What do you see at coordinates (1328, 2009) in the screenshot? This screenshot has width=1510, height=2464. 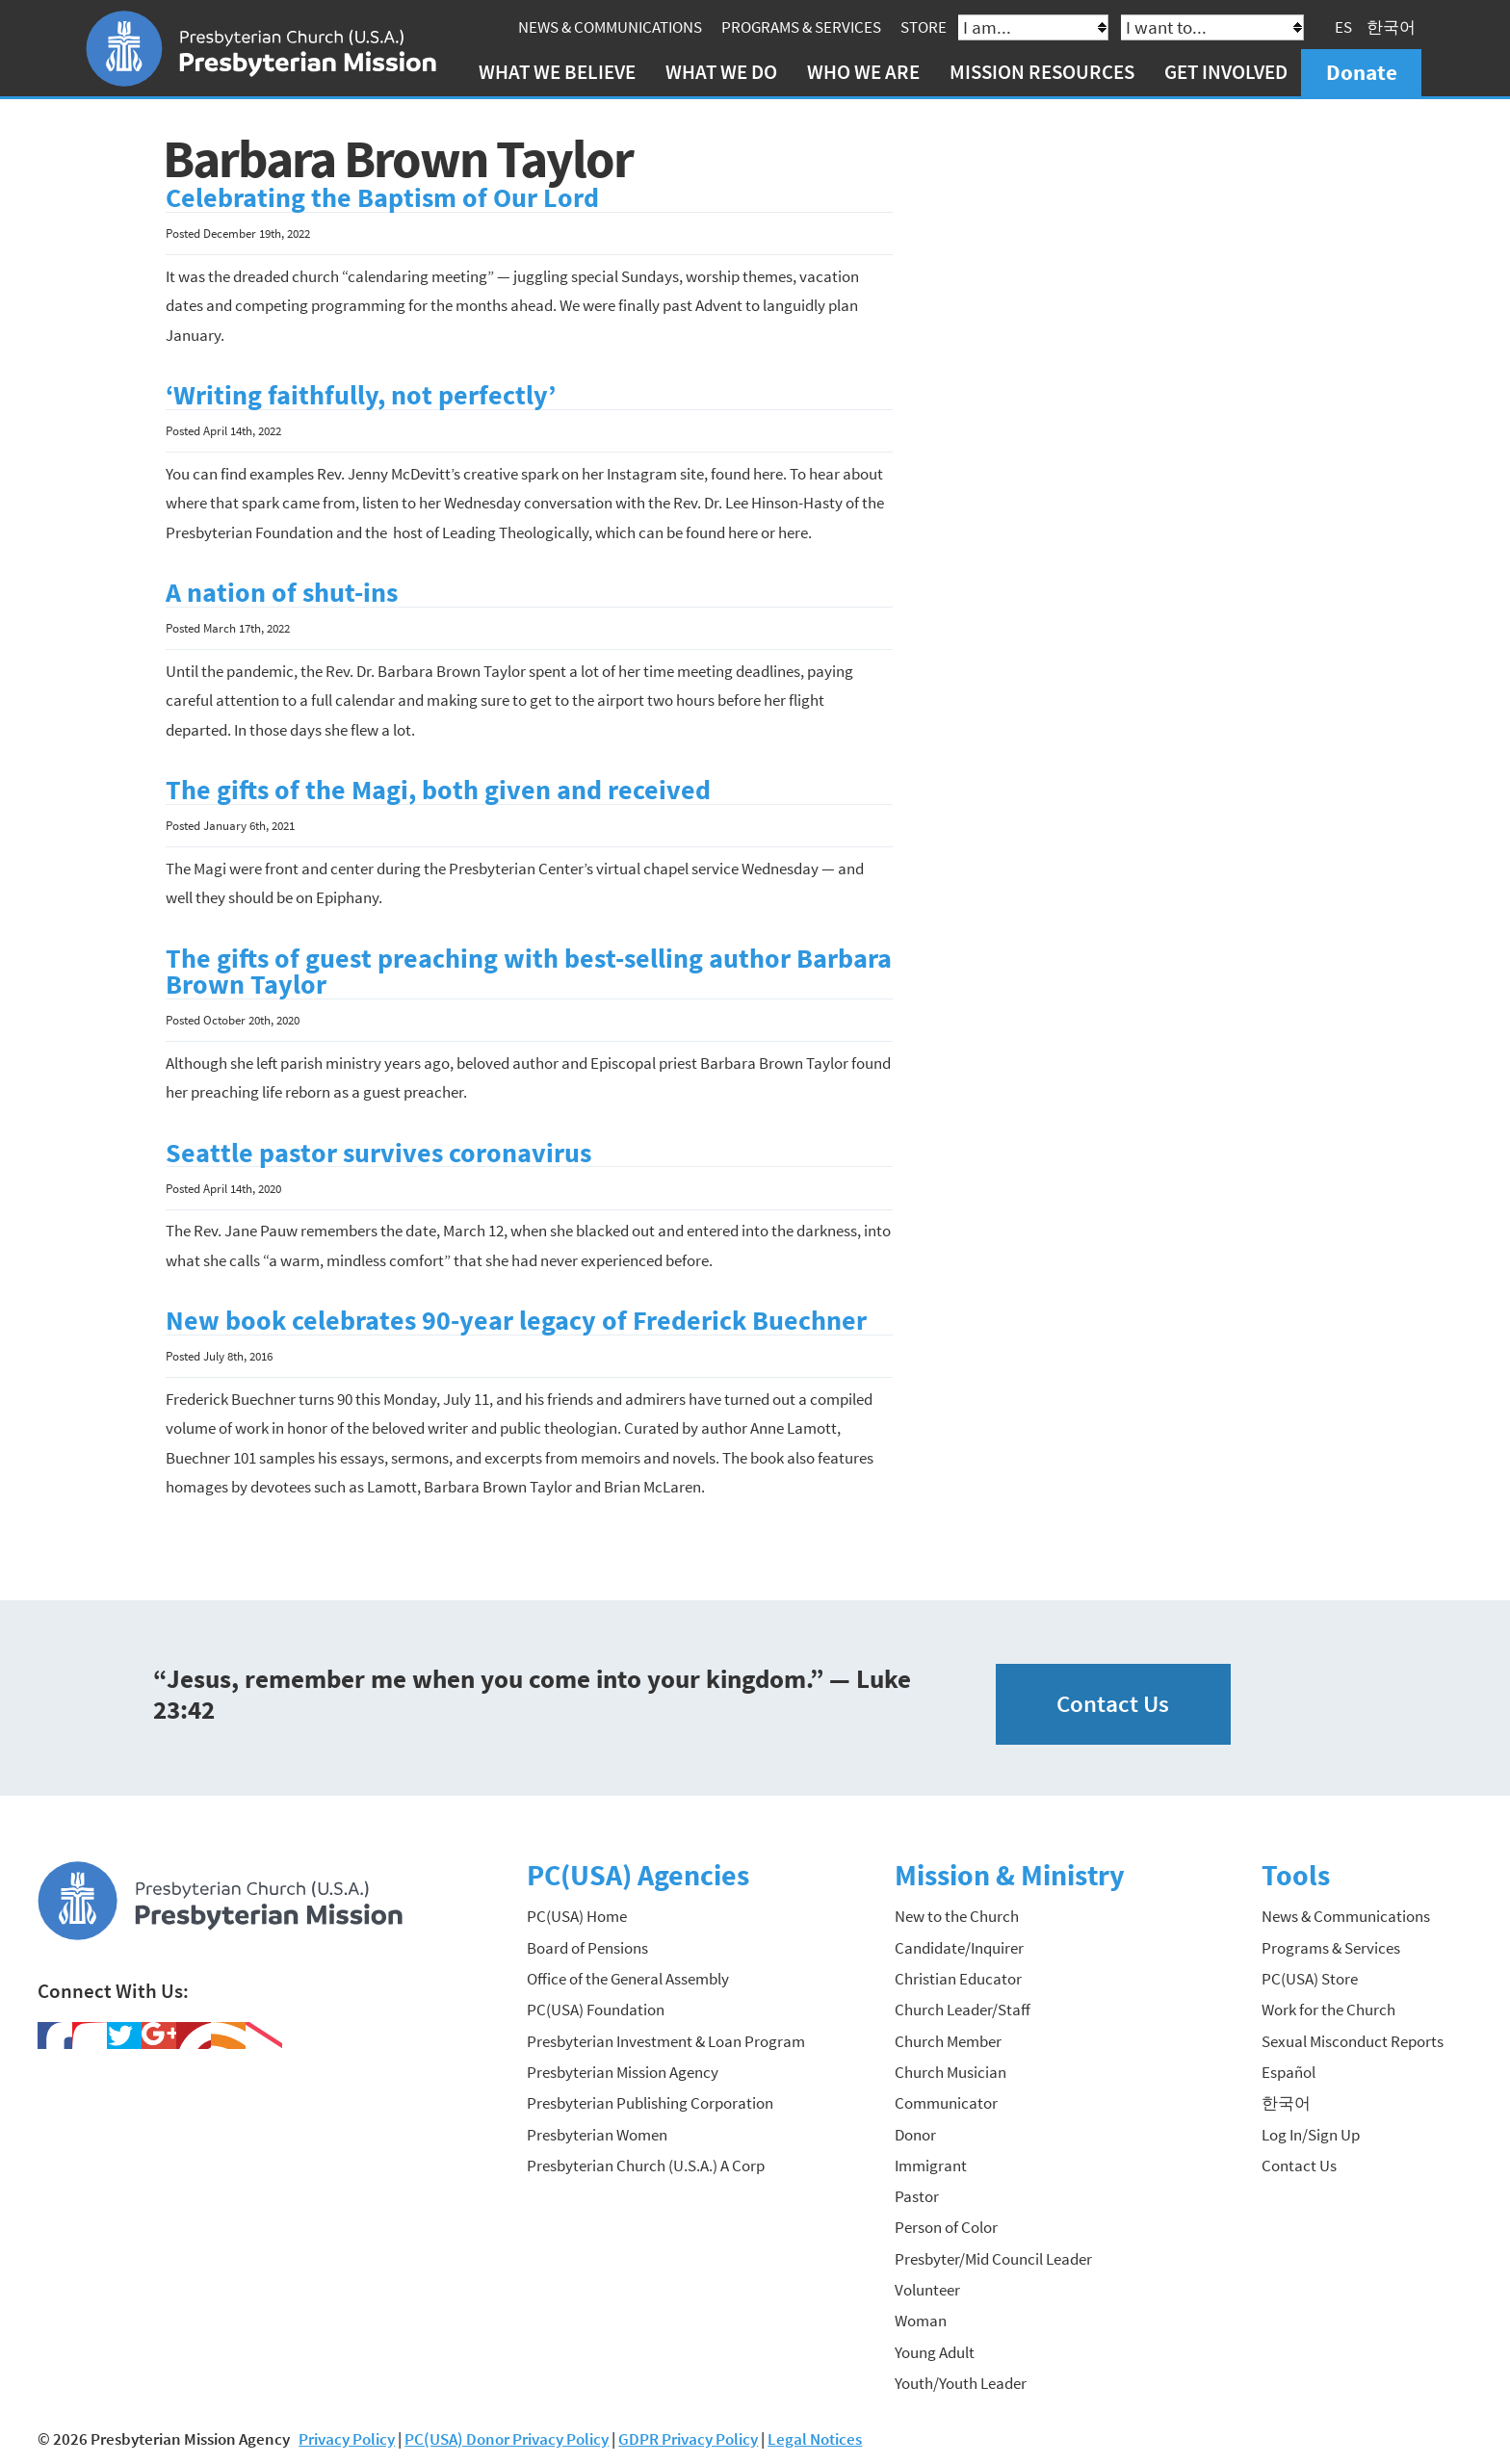 I see `Work for the Church` at bounding box center [1328, 2009].